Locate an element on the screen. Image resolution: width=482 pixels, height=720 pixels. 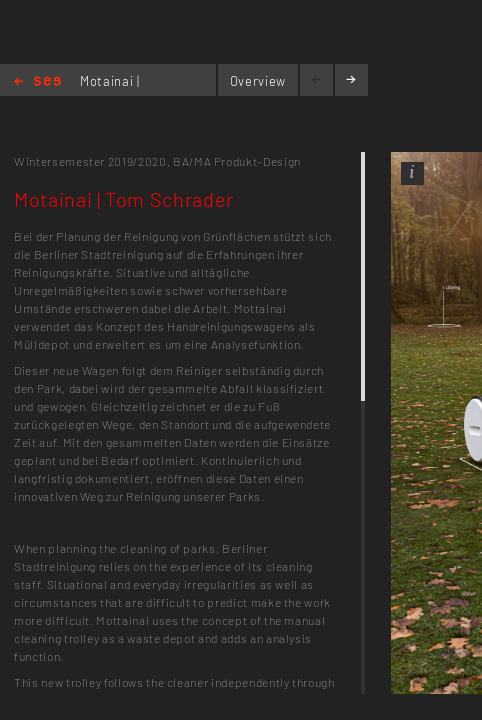
Overview is located at coordinates (258, 81).